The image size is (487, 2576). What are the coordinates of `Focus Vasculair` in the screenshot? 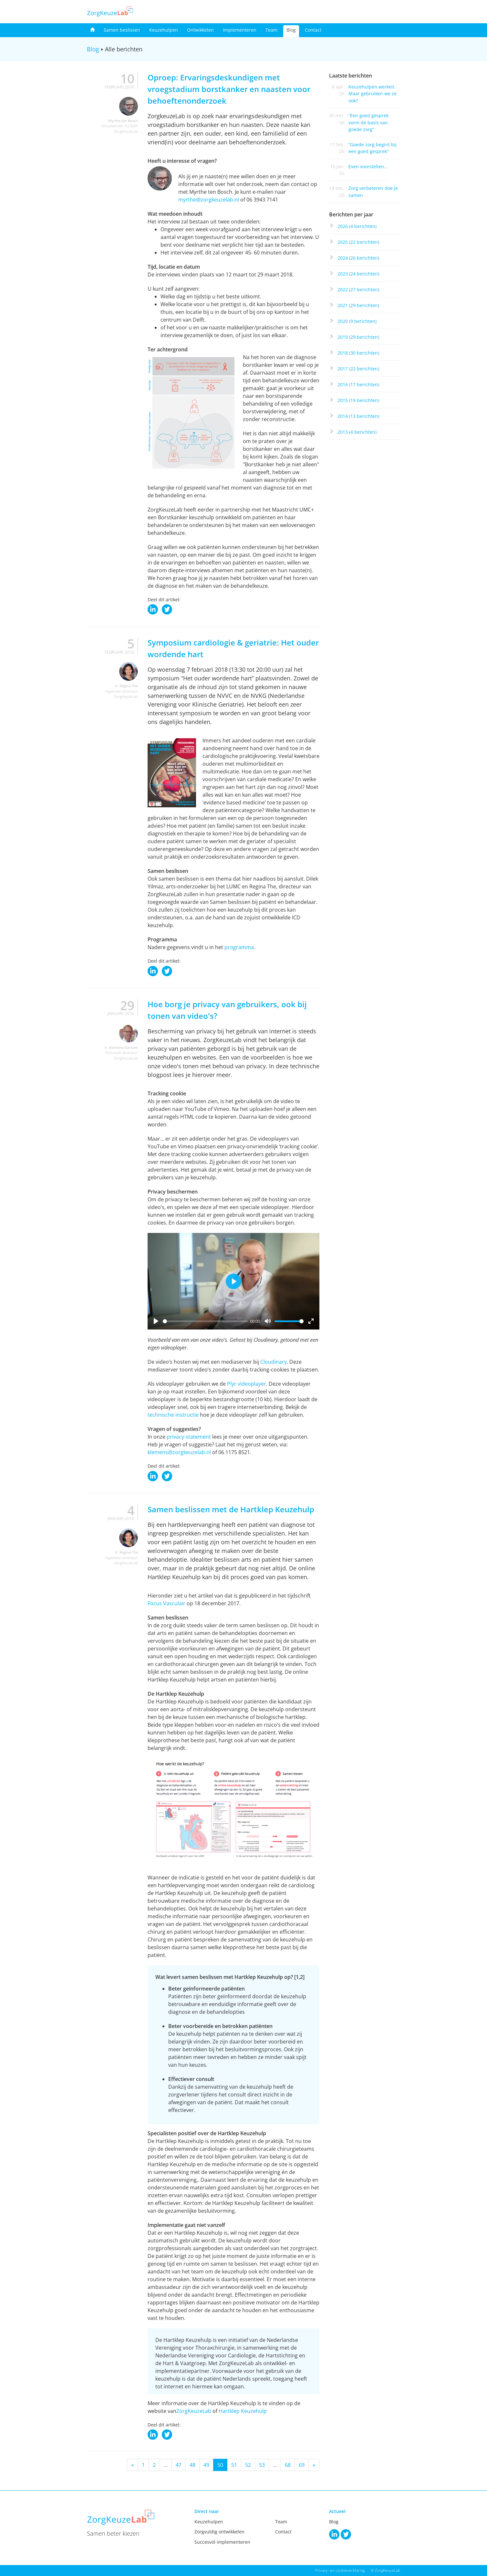 It's located at (166, 1603).